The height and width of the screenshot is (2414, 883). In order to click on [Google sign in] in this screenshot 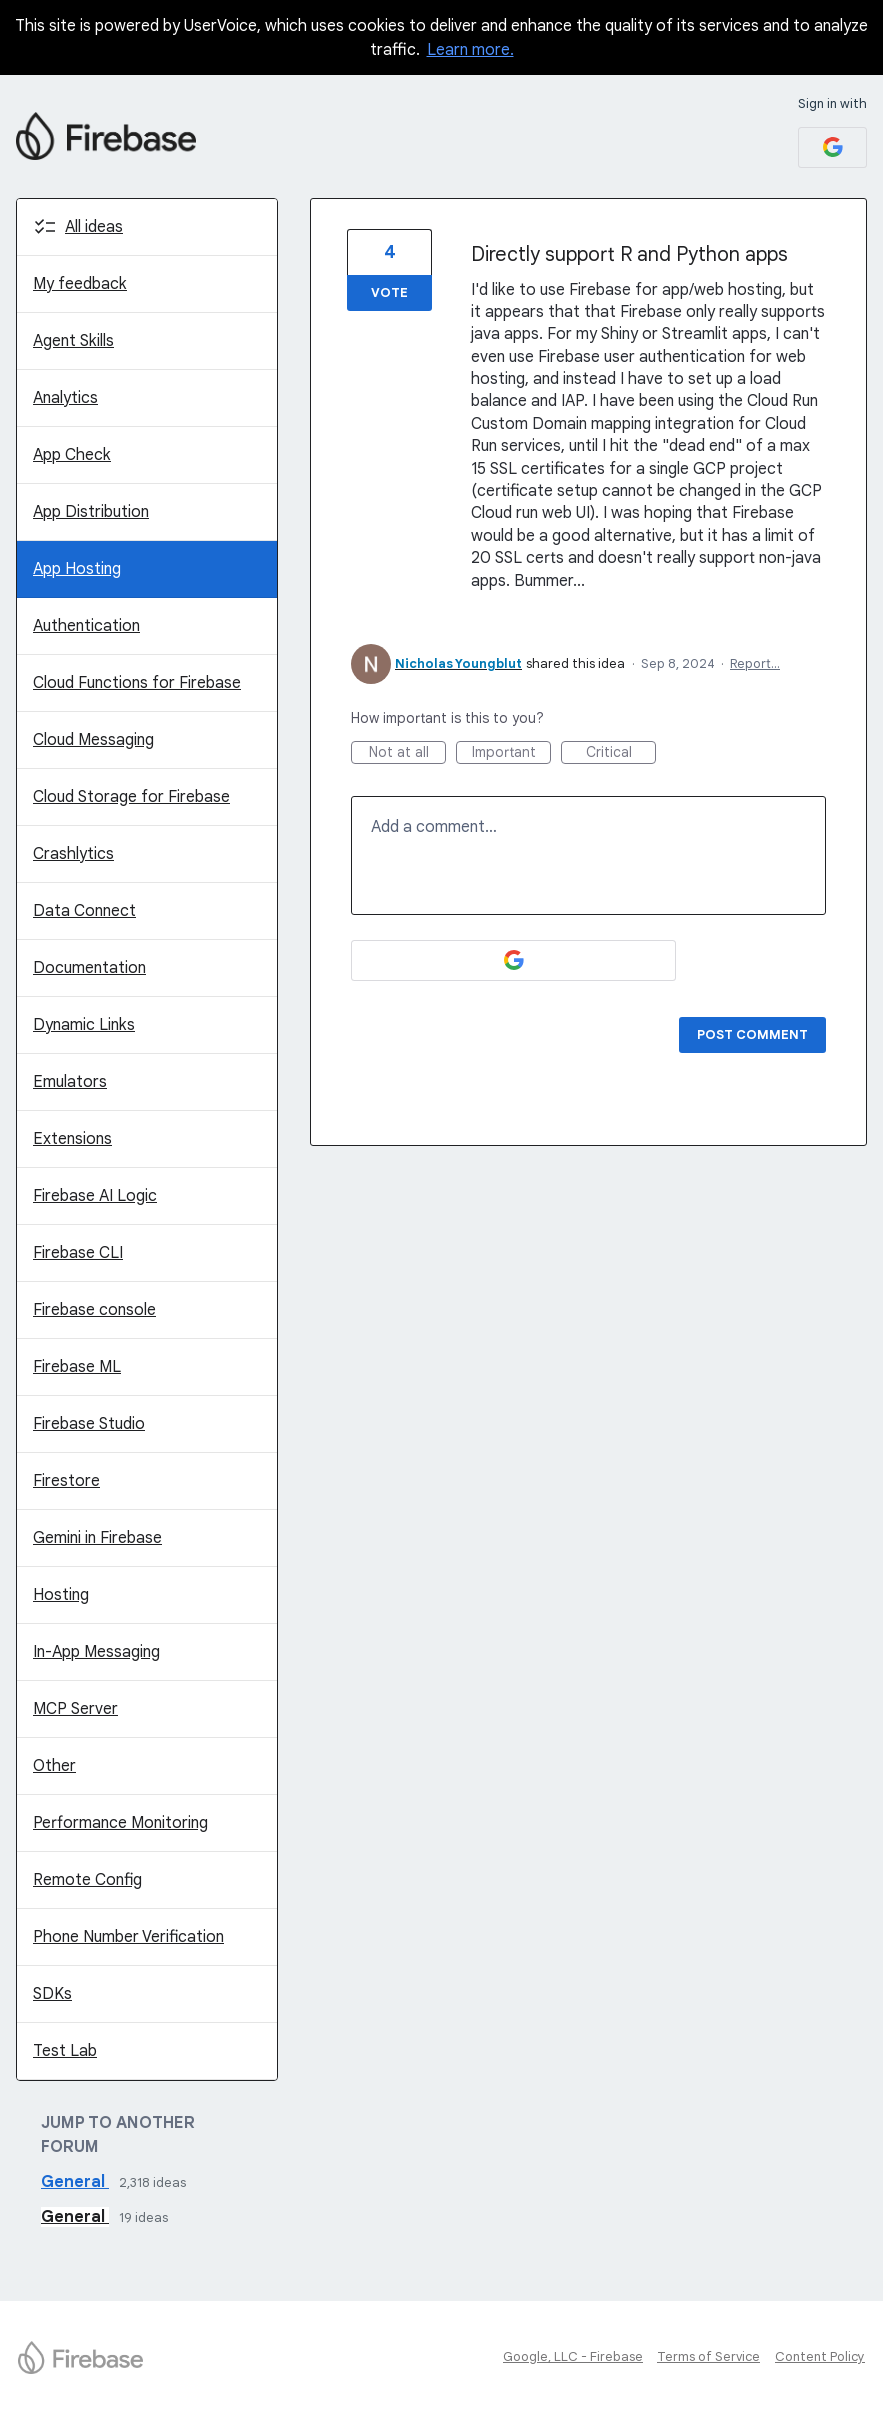, I will do `click(832, 147)`.